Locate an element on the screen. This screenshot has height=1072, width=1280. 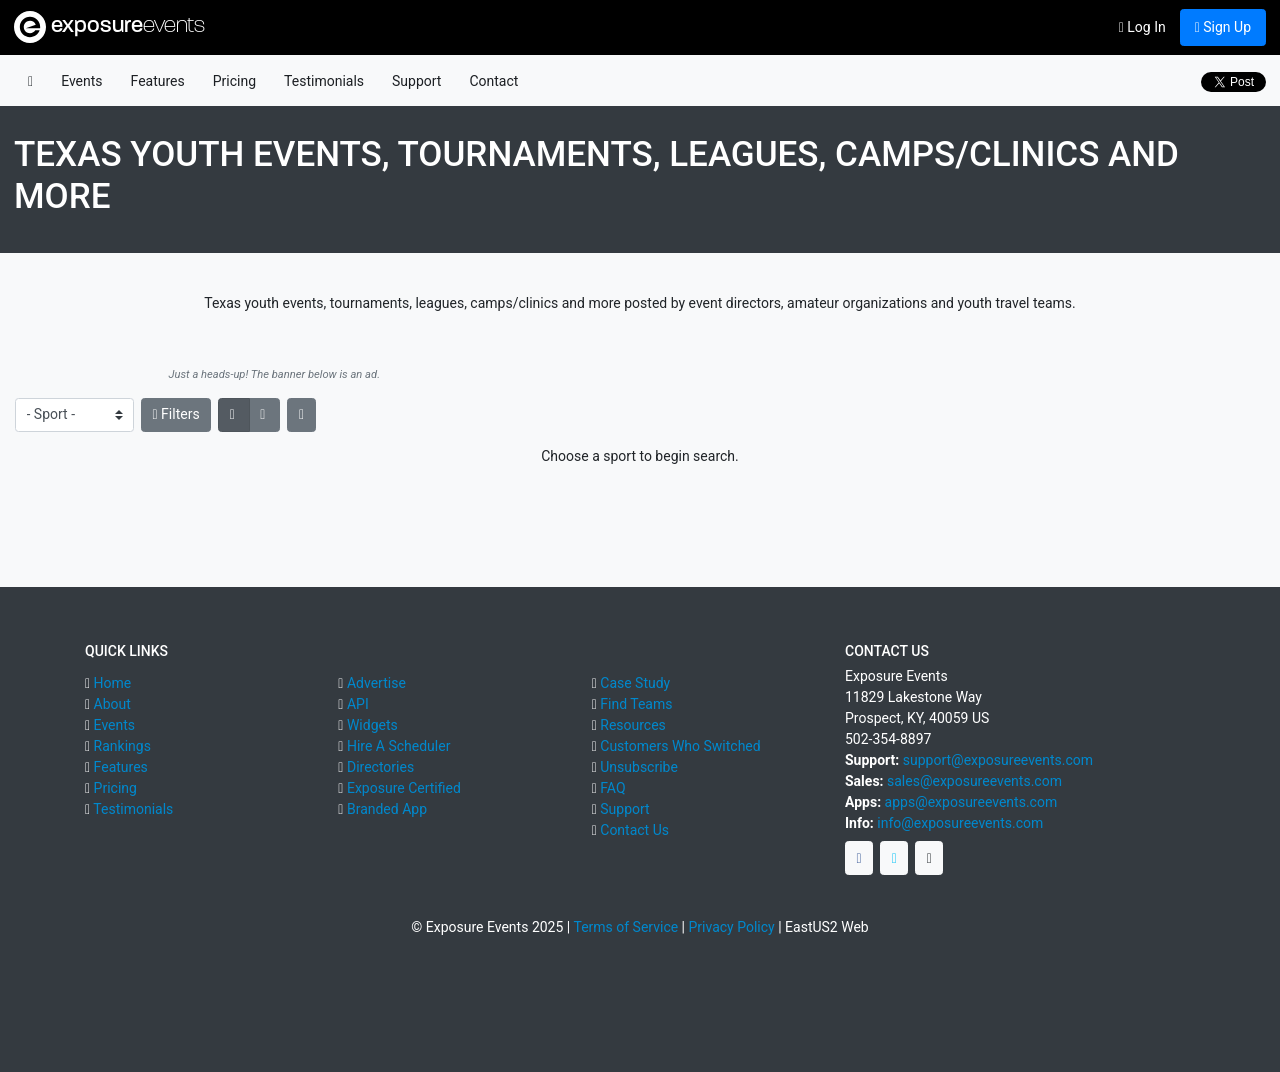
Branded App is located at coordinates (387, 809).